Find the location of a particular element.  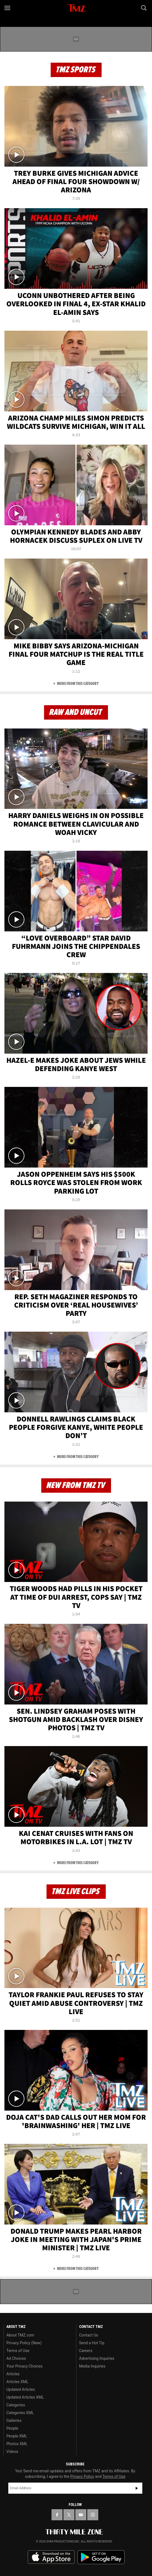

Categories is located at coordinates (15, 2405).